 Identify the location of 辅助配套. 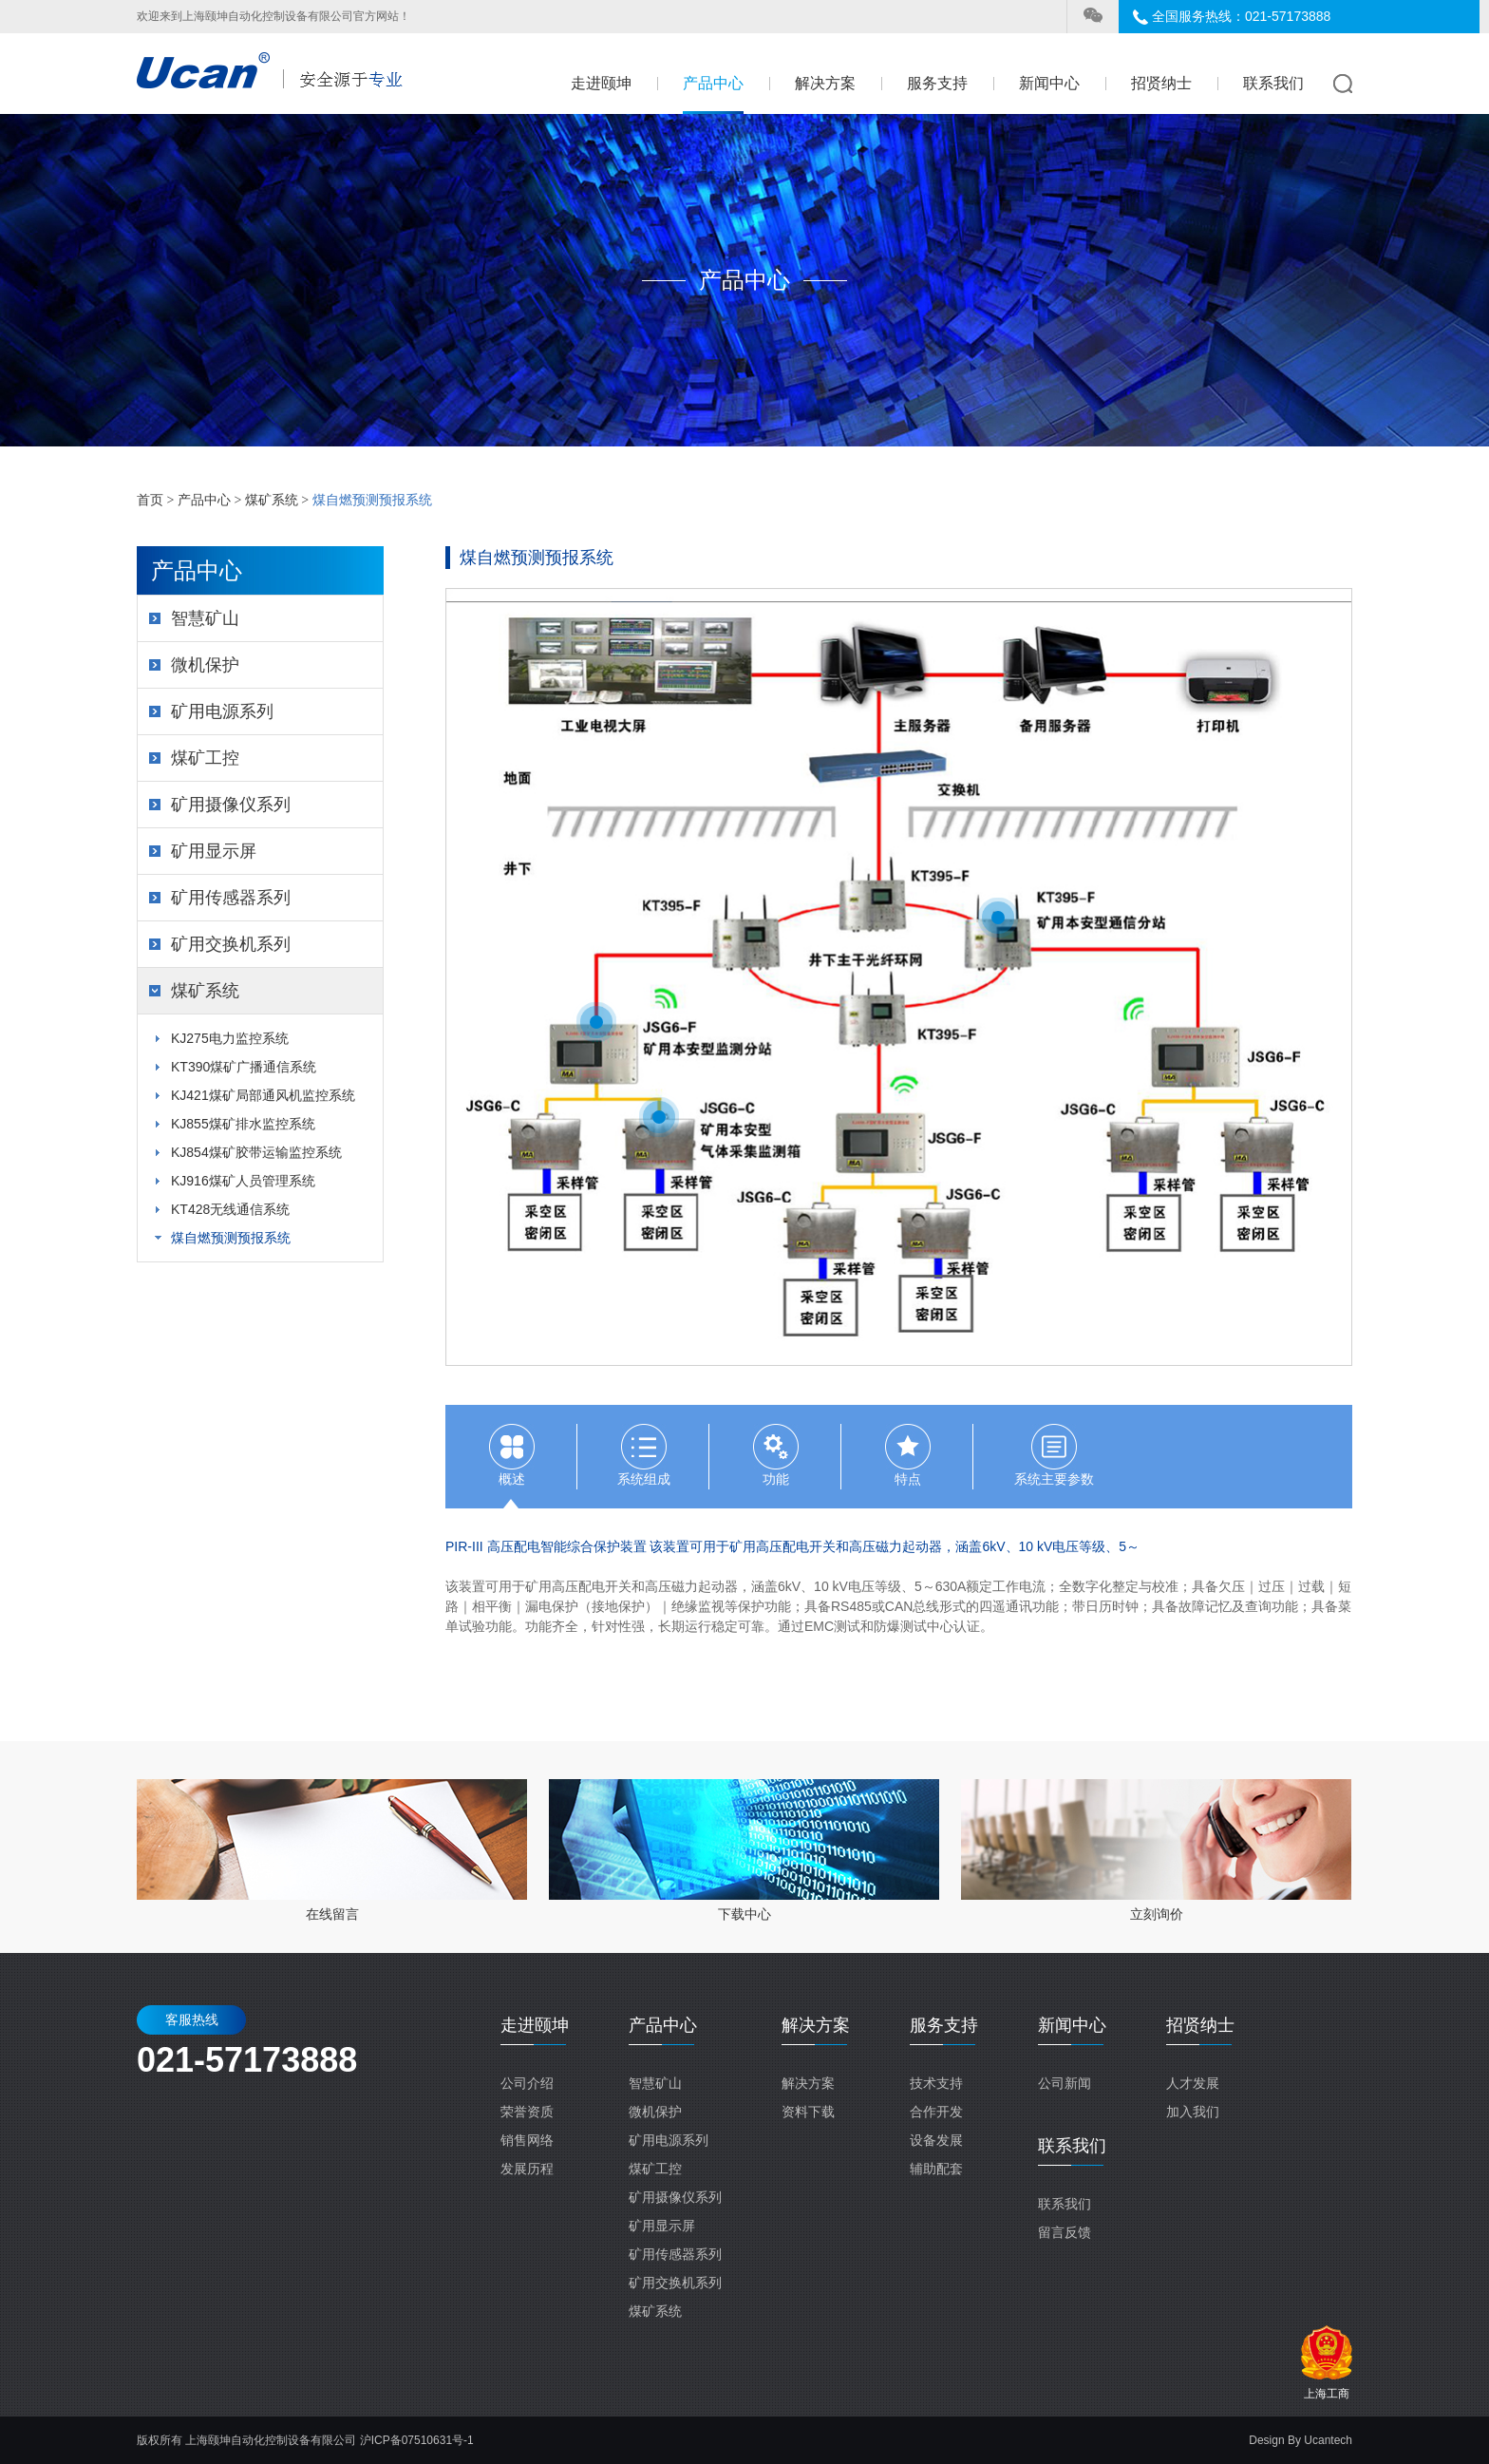
(936, 2168).